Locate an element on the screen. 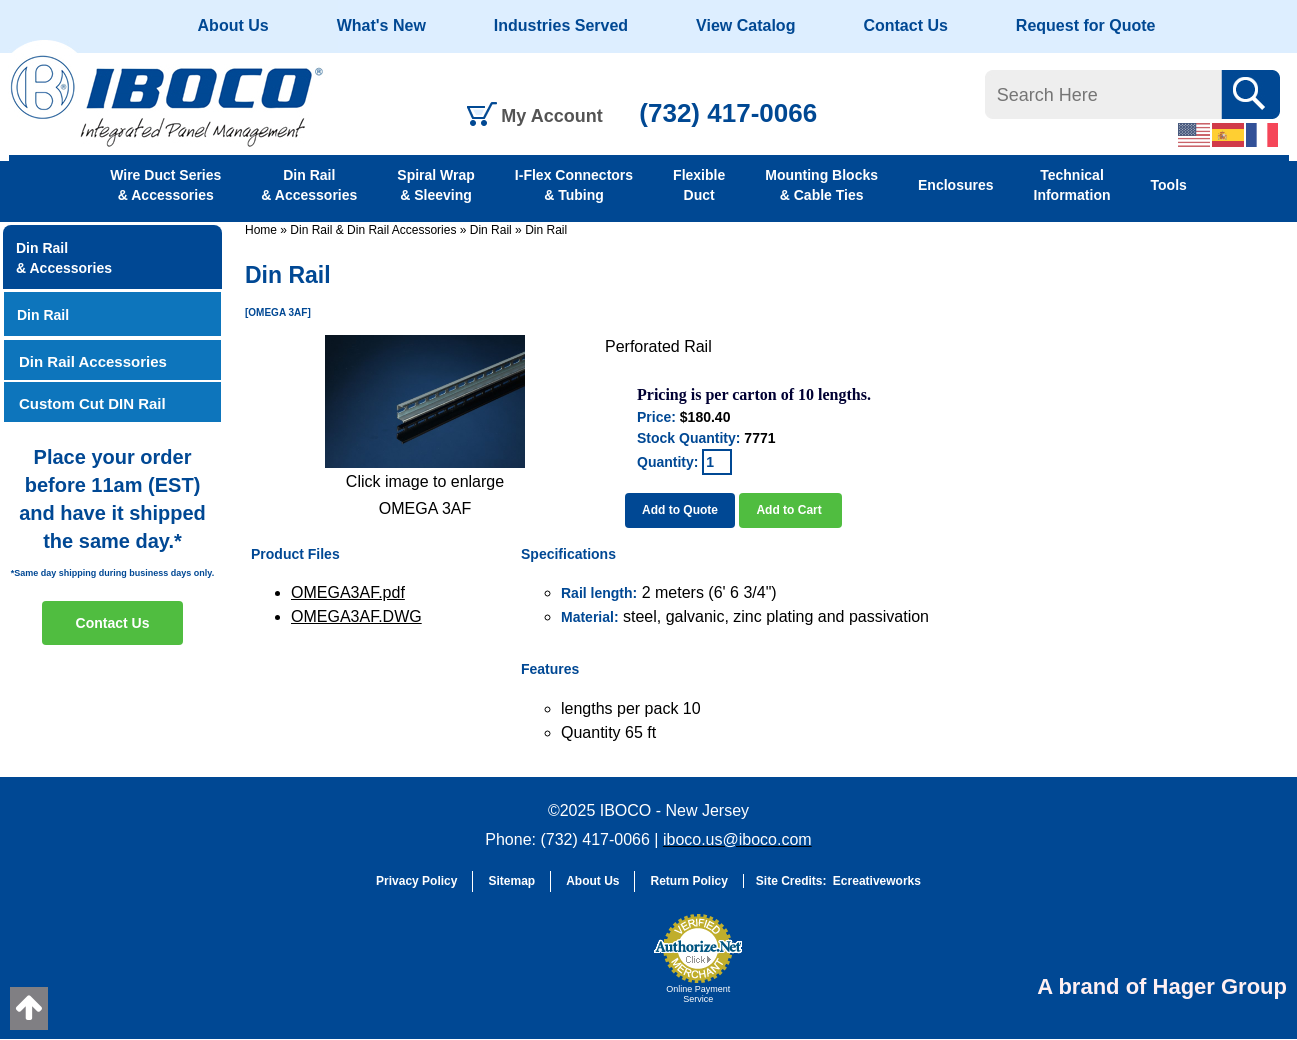  Sitemap is located at coordinates (511, 881).